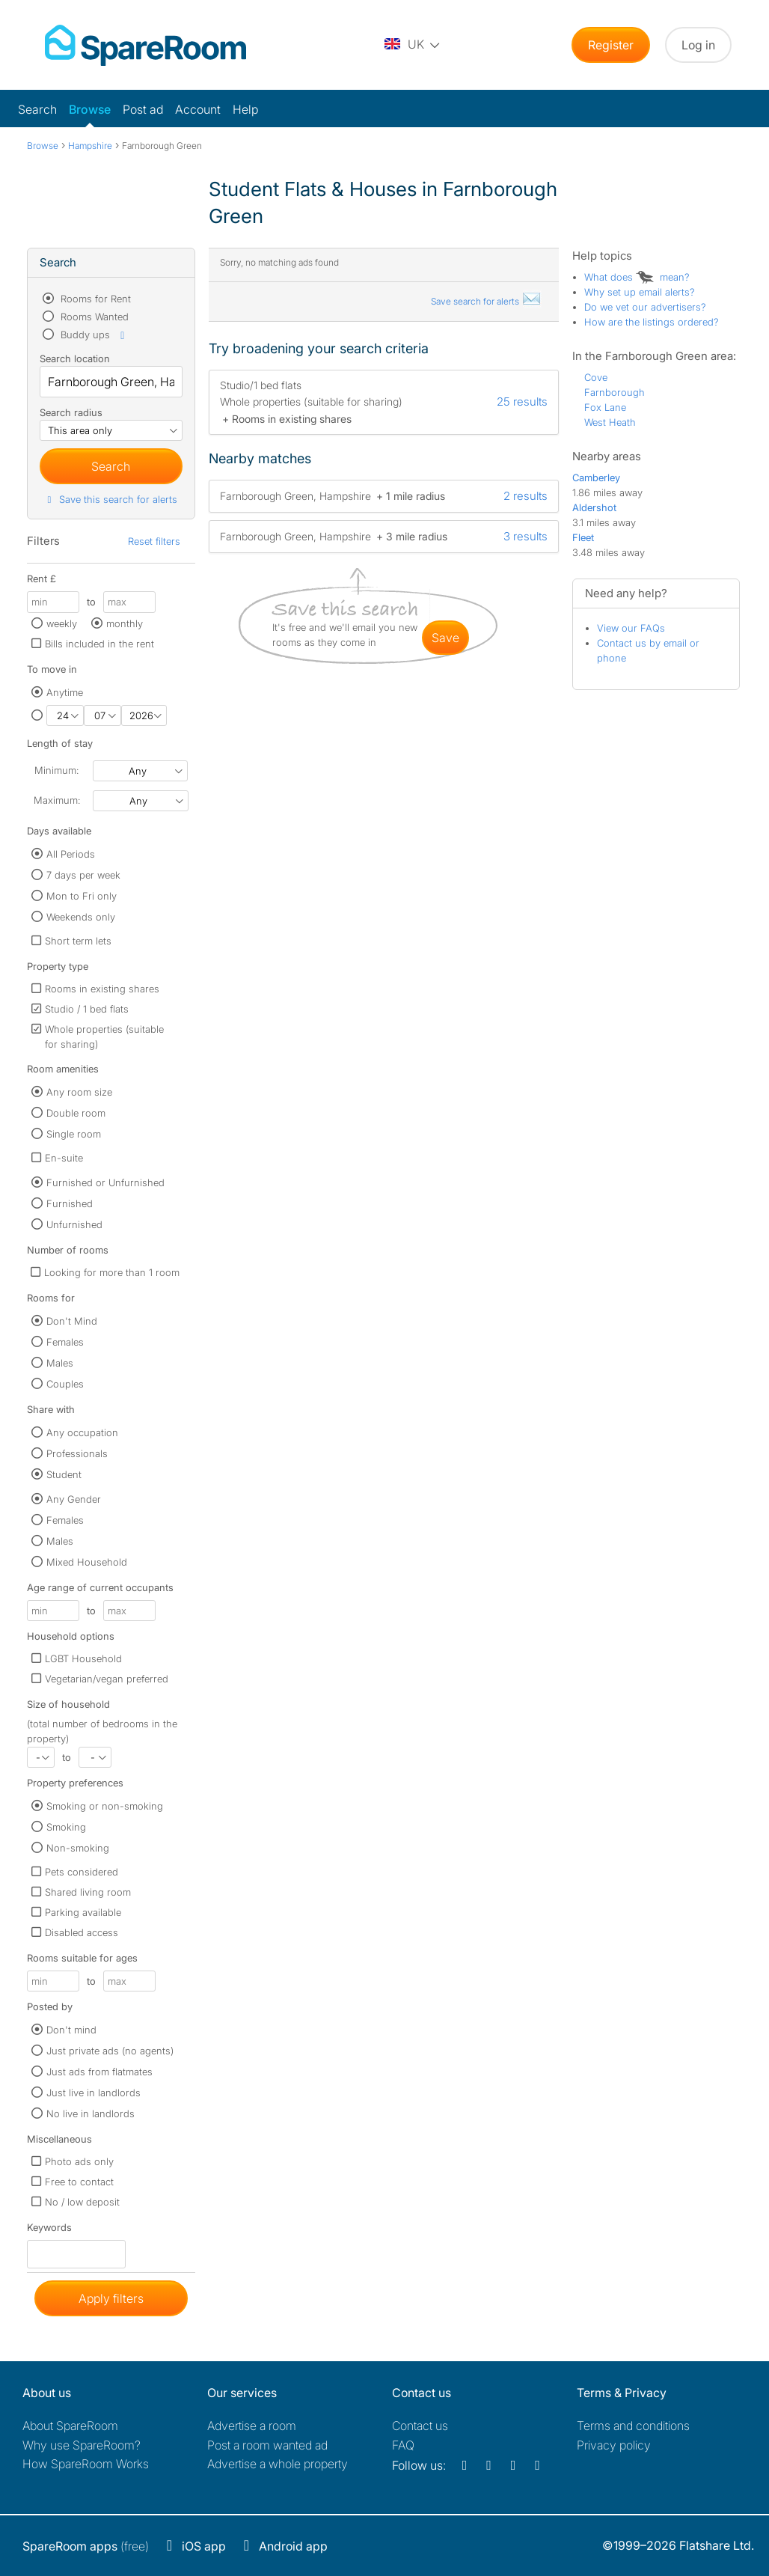 The height and width of the screenshot is (2576, 769). I want to click on Any Gender, so click(73, 1499).